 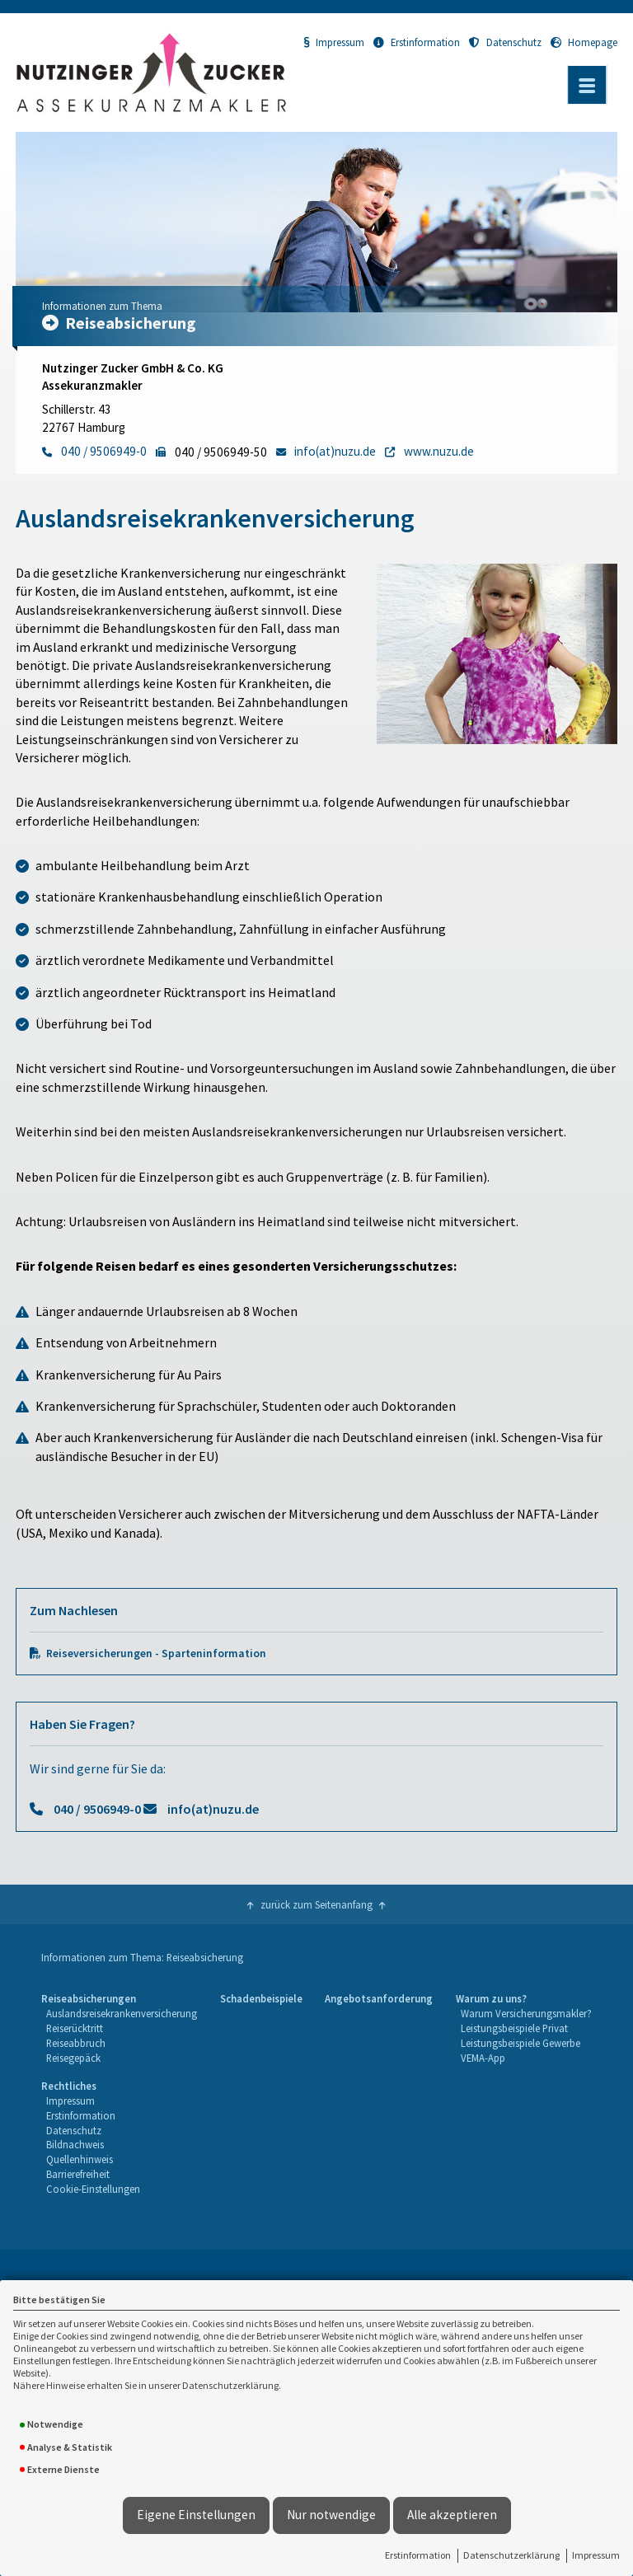 I want to click on Reiseabbruch, so click(x=76, y=2042).